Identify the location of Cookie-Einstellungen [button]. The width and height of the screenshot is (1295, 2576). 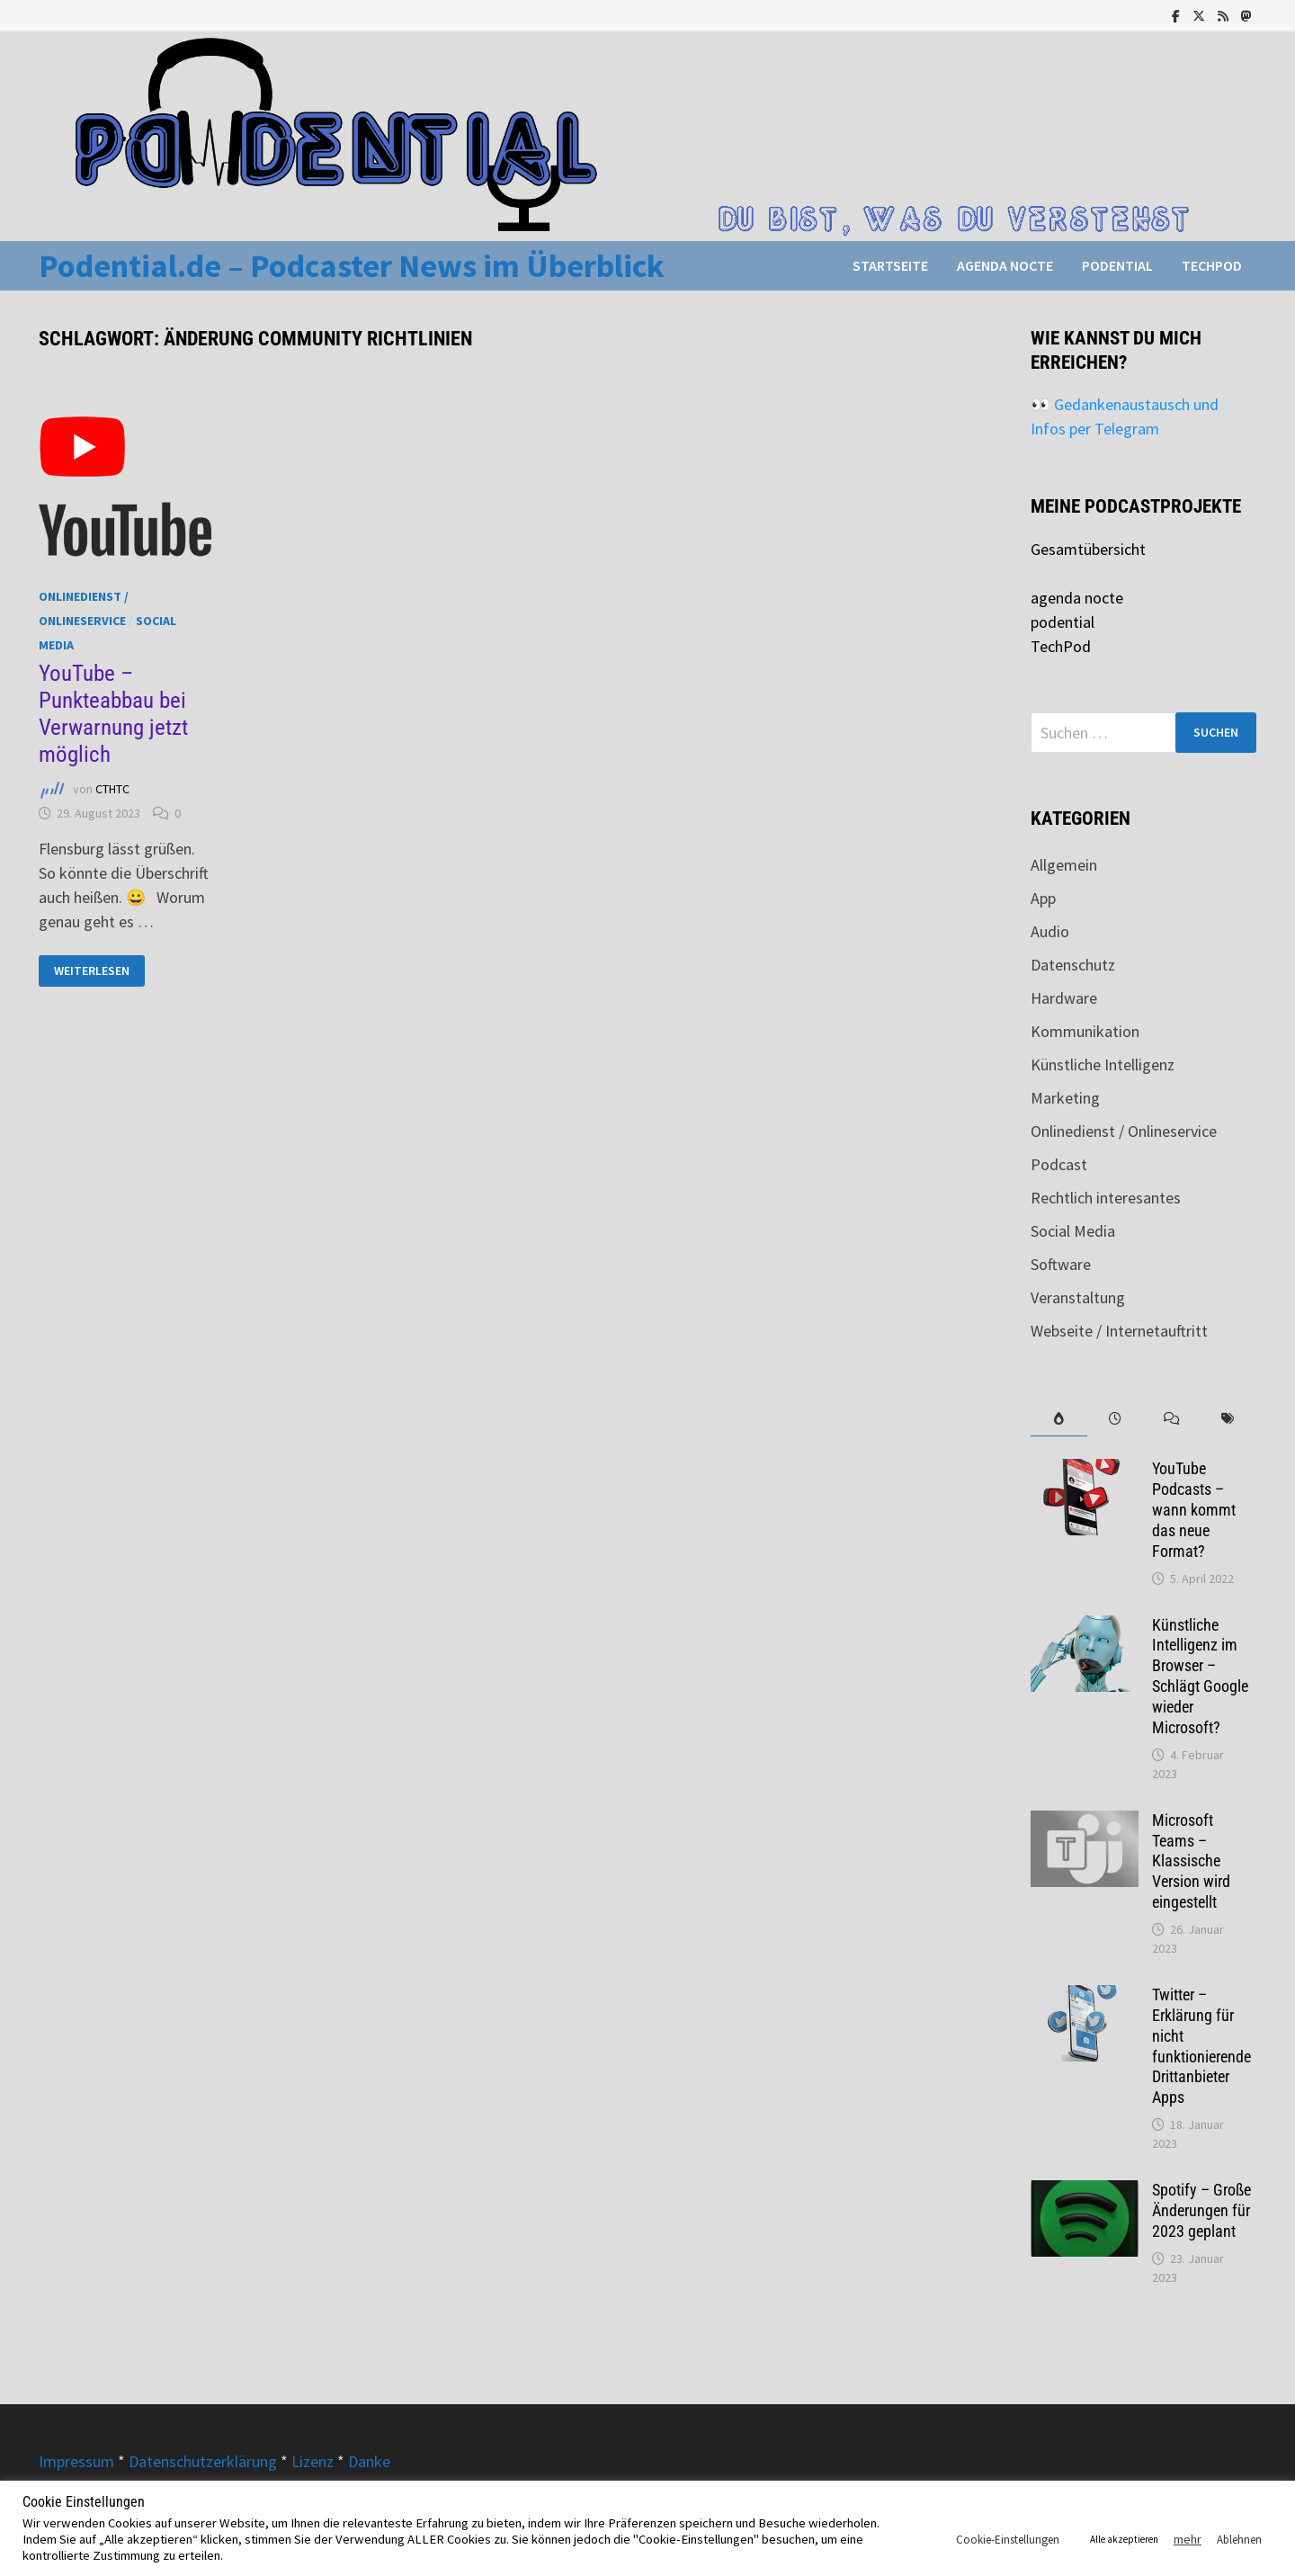
(1007, 2539).